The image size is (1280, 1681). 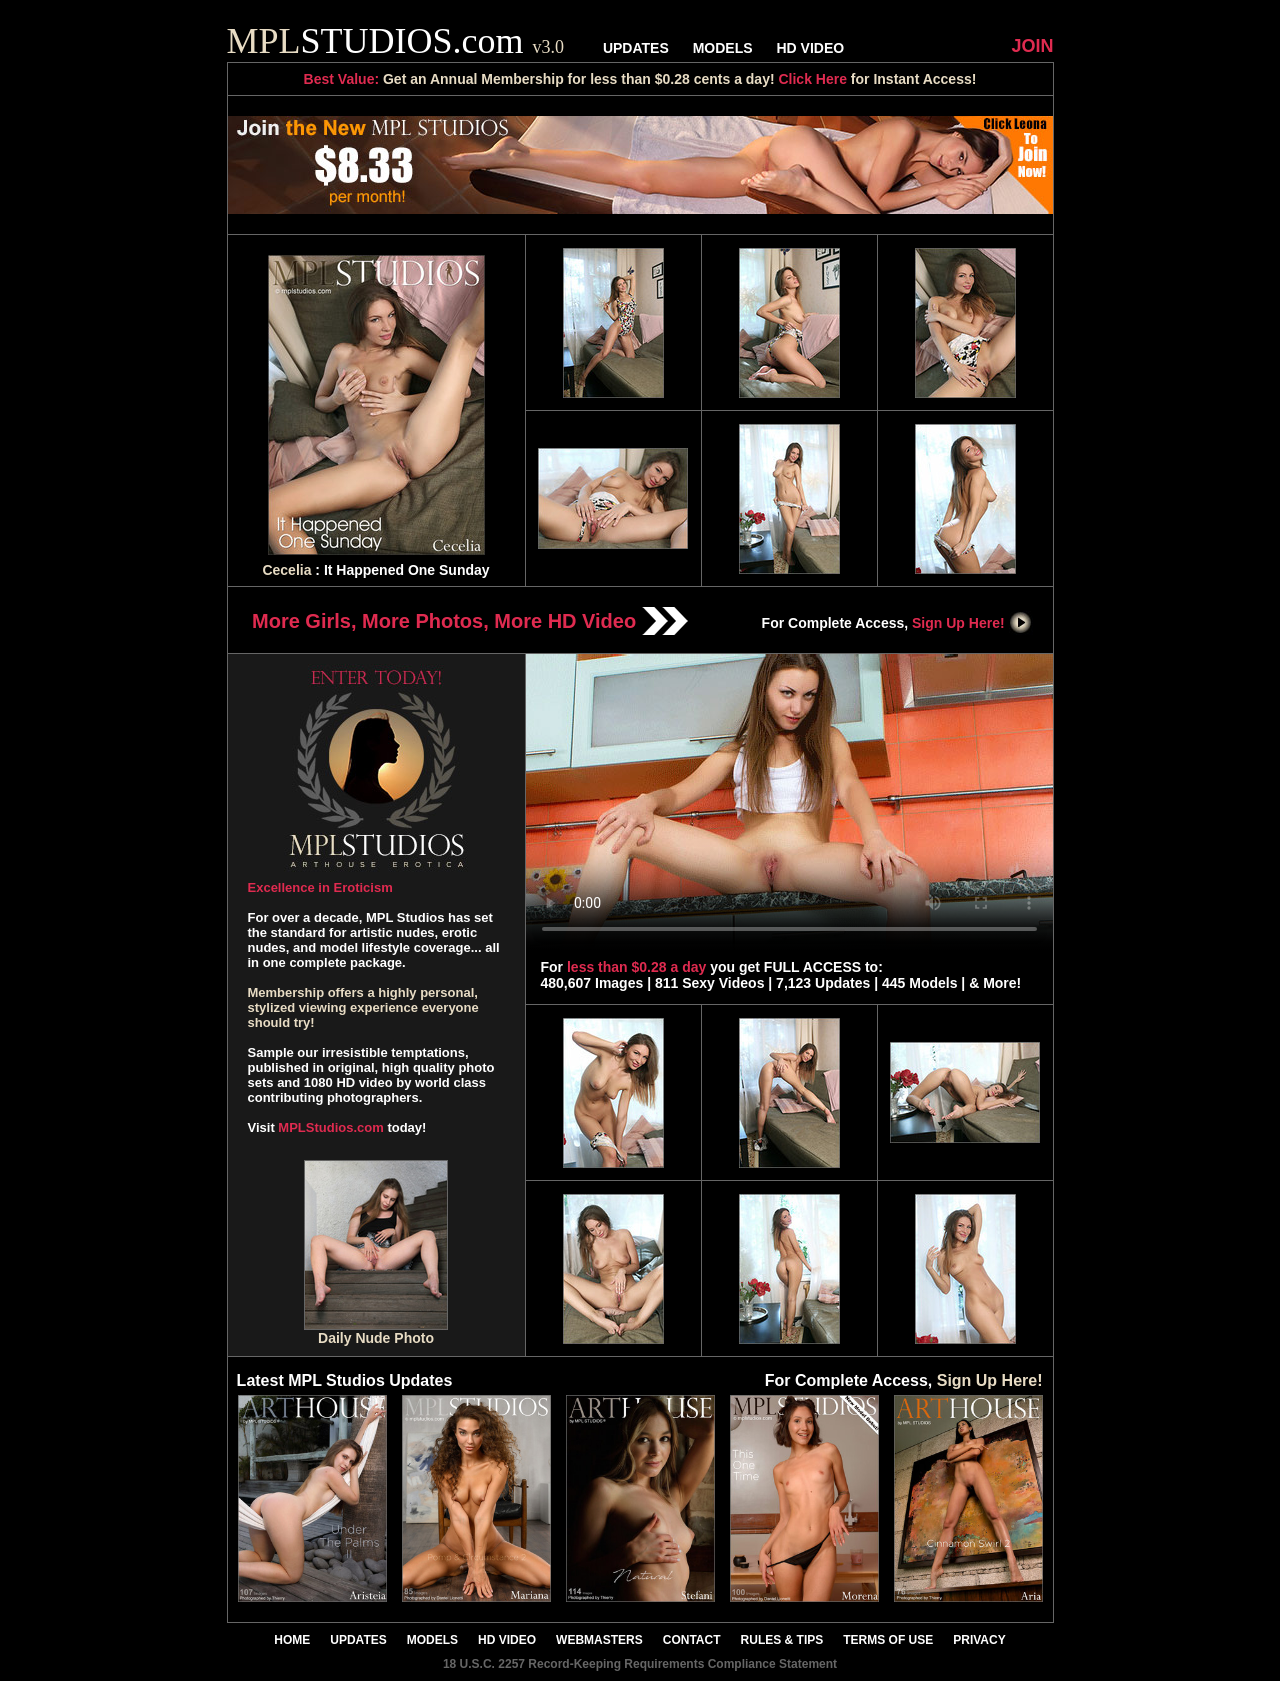 I want to click on 18 U.S.C. 2257 Record-Keeping Requirements Compliance Statement, so click(x=640, y=1664).